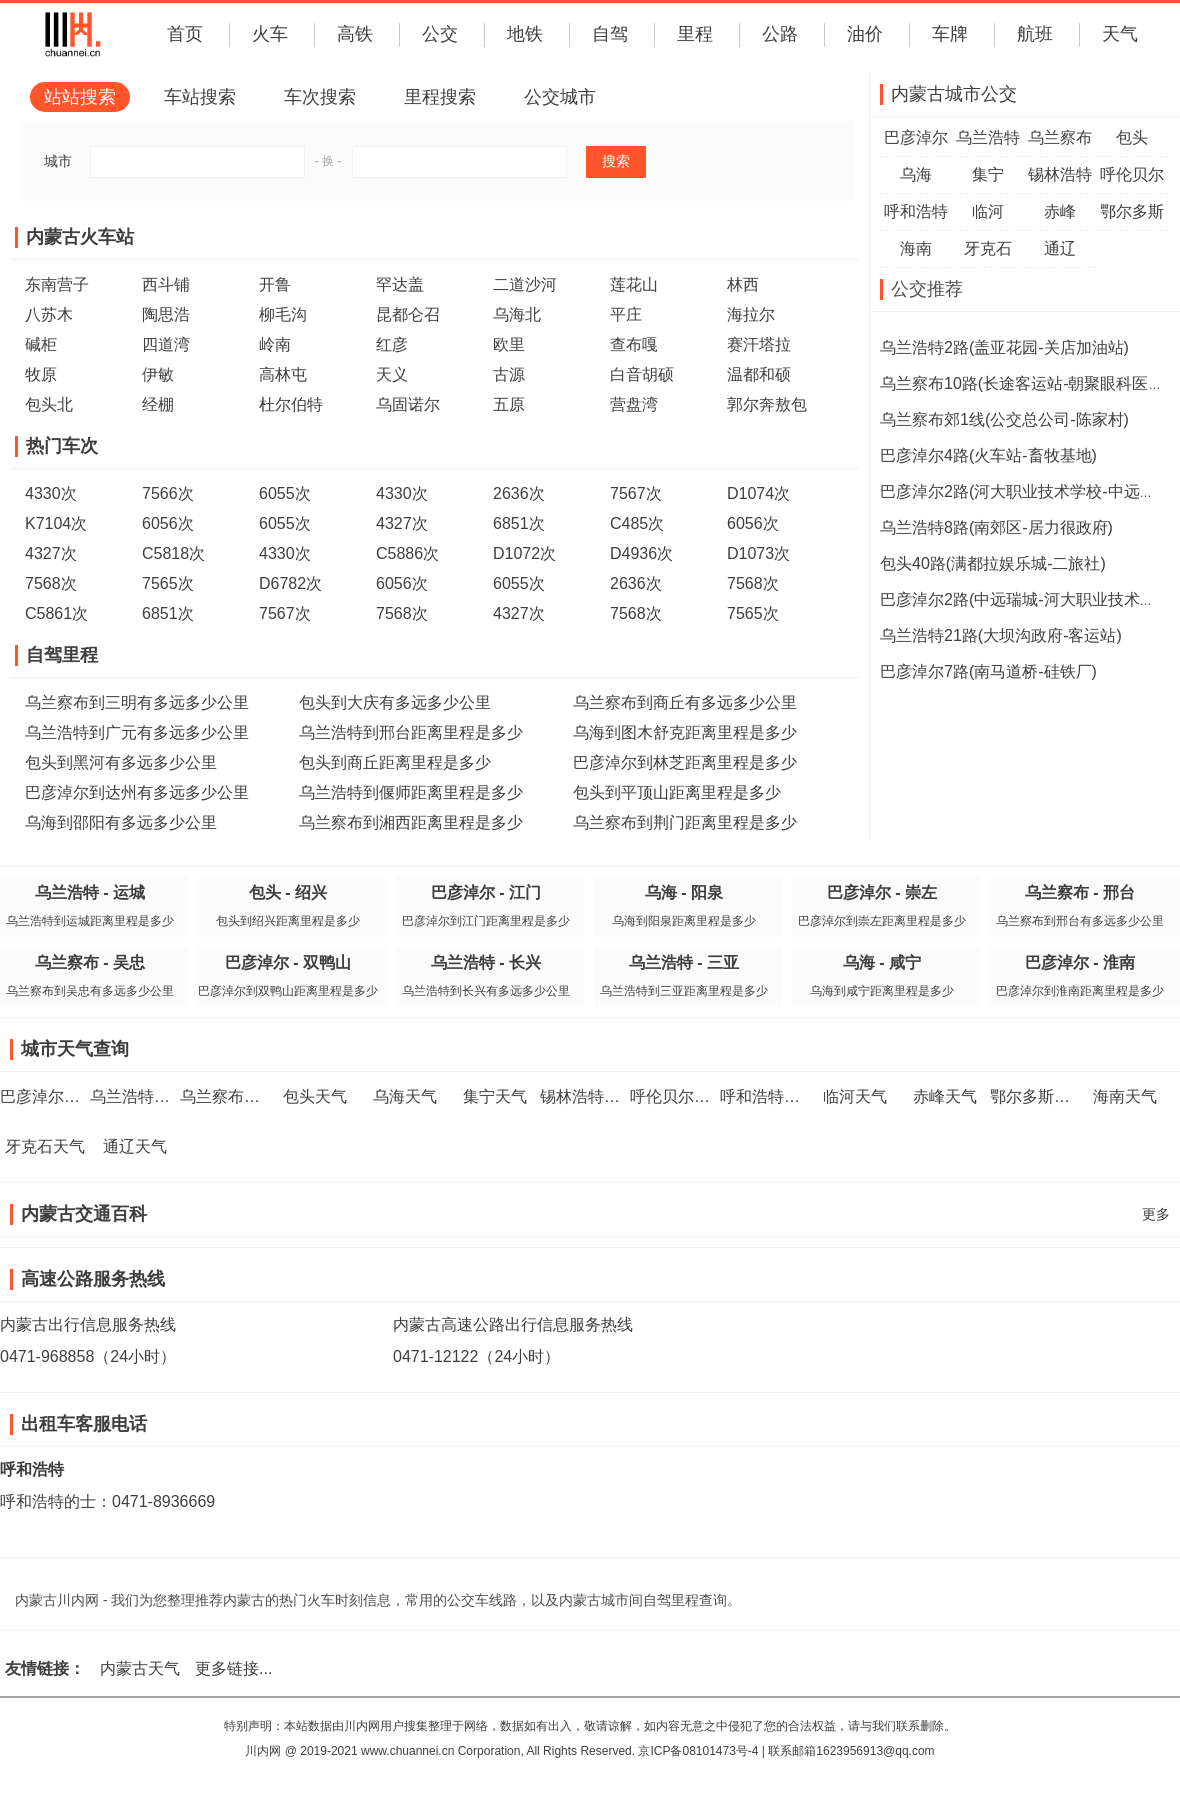 Image resolution: width=1180 pixels, height=1814 pixels. Describe the element at coordinates (916, 137) in the screenshot. I see `巴彦淖尔` at that location.